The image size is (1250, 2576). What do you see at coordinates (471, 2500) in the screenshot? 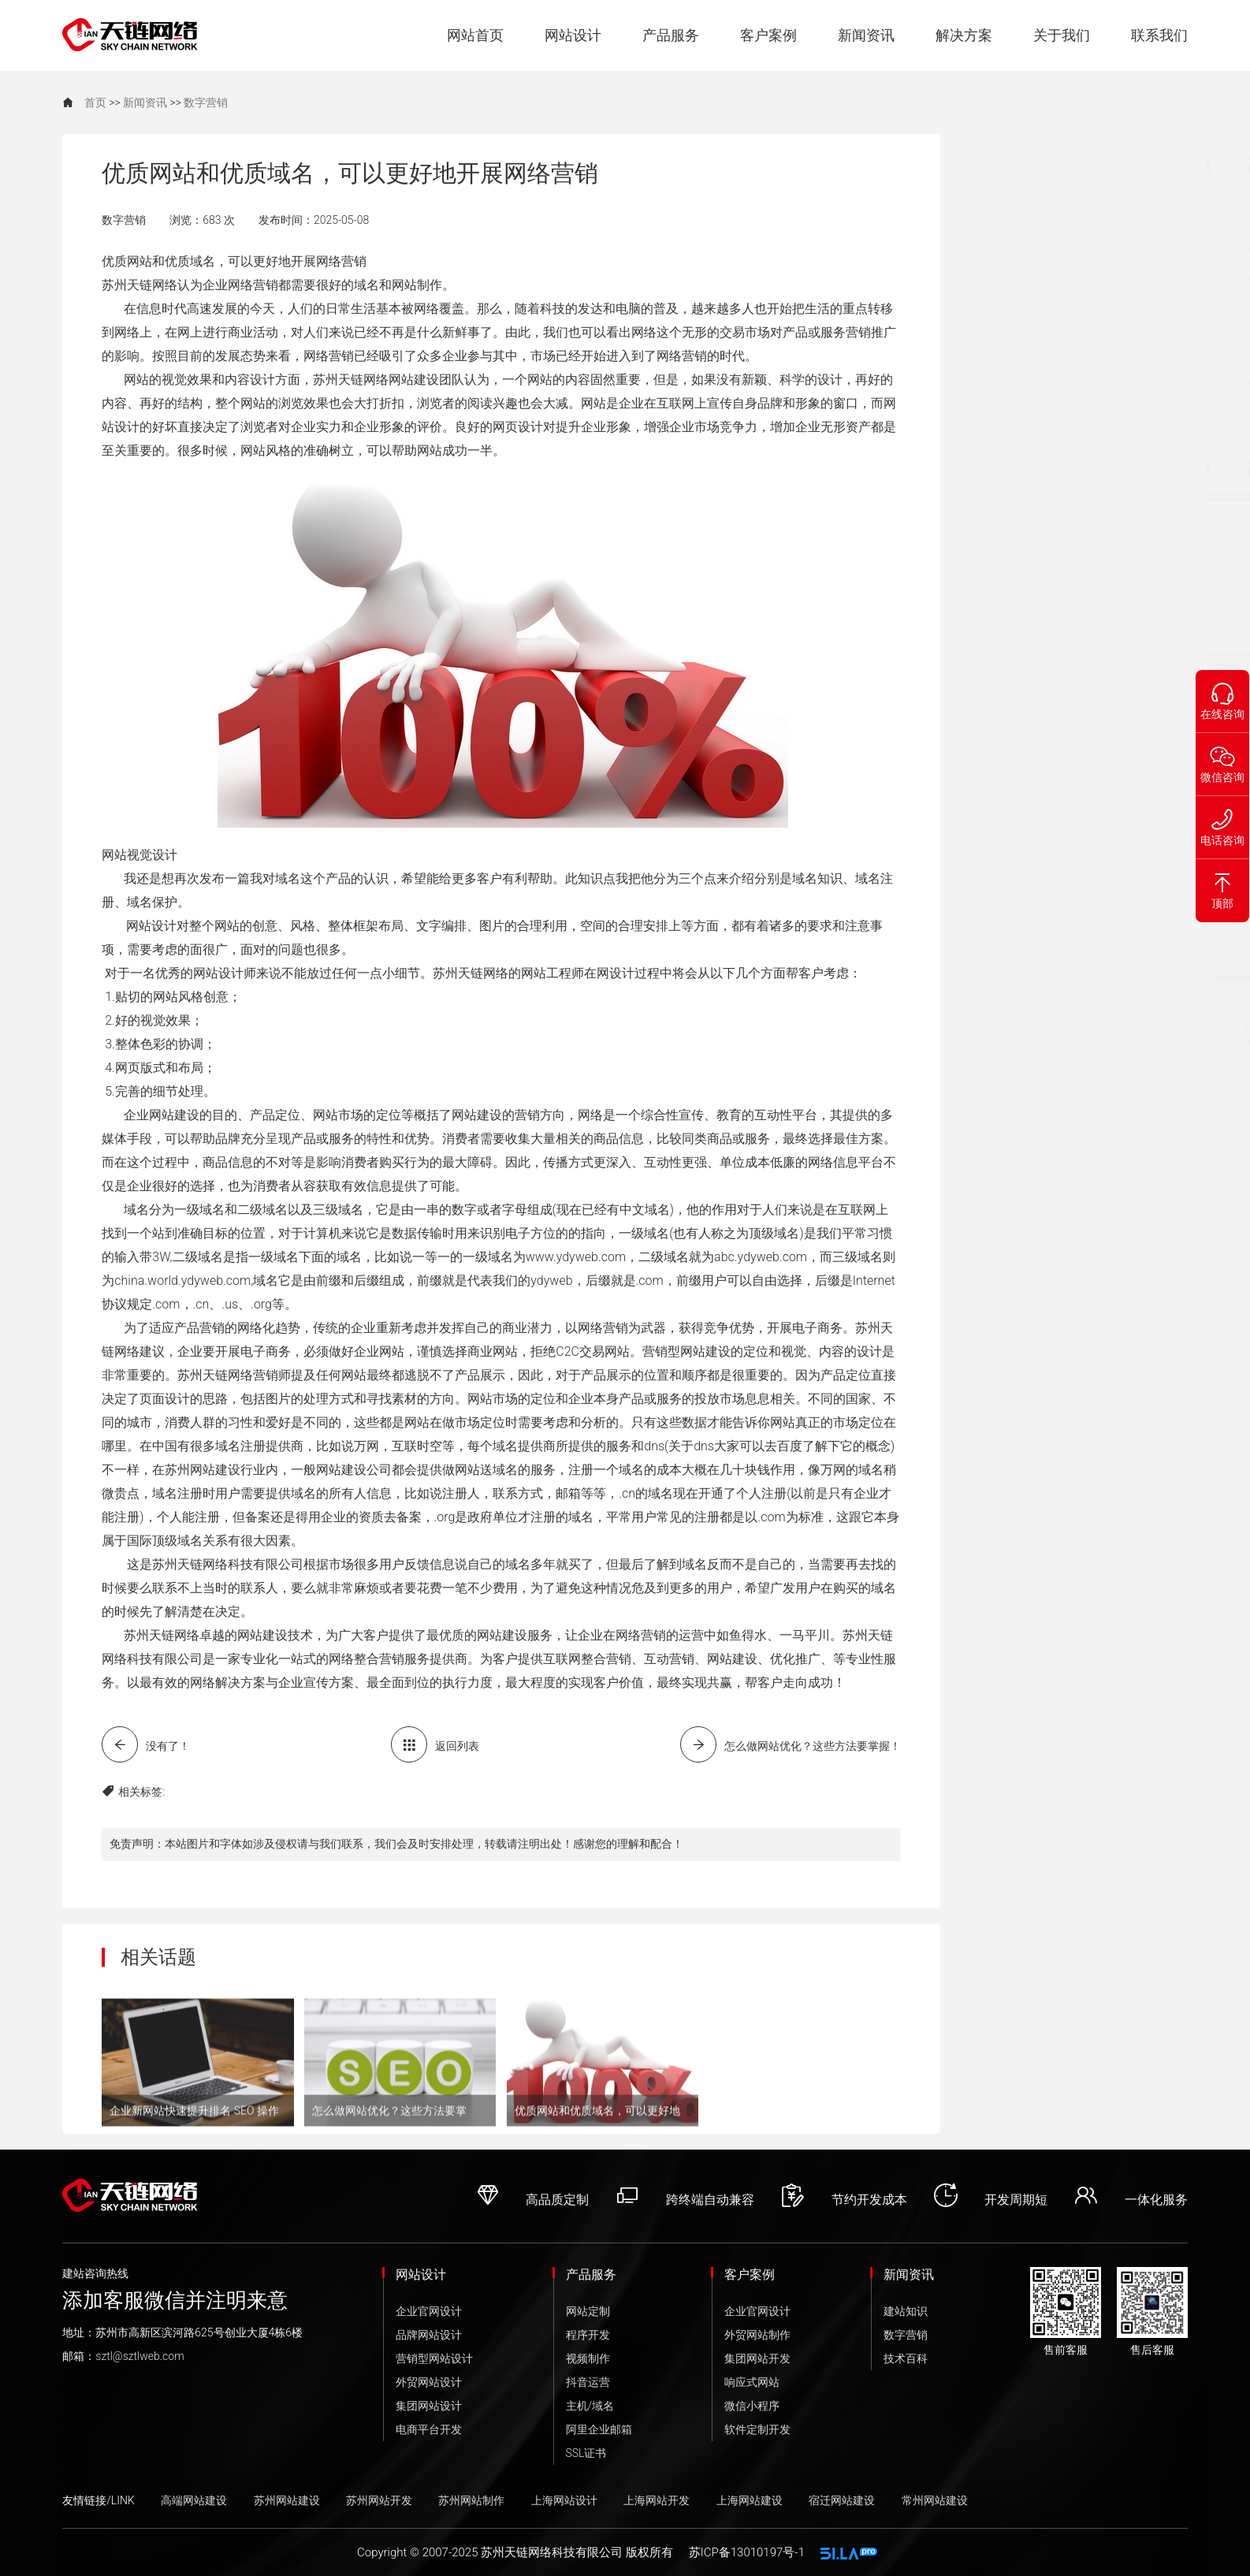
I see `苏州网站制作` at bounding box center [471, 2500].